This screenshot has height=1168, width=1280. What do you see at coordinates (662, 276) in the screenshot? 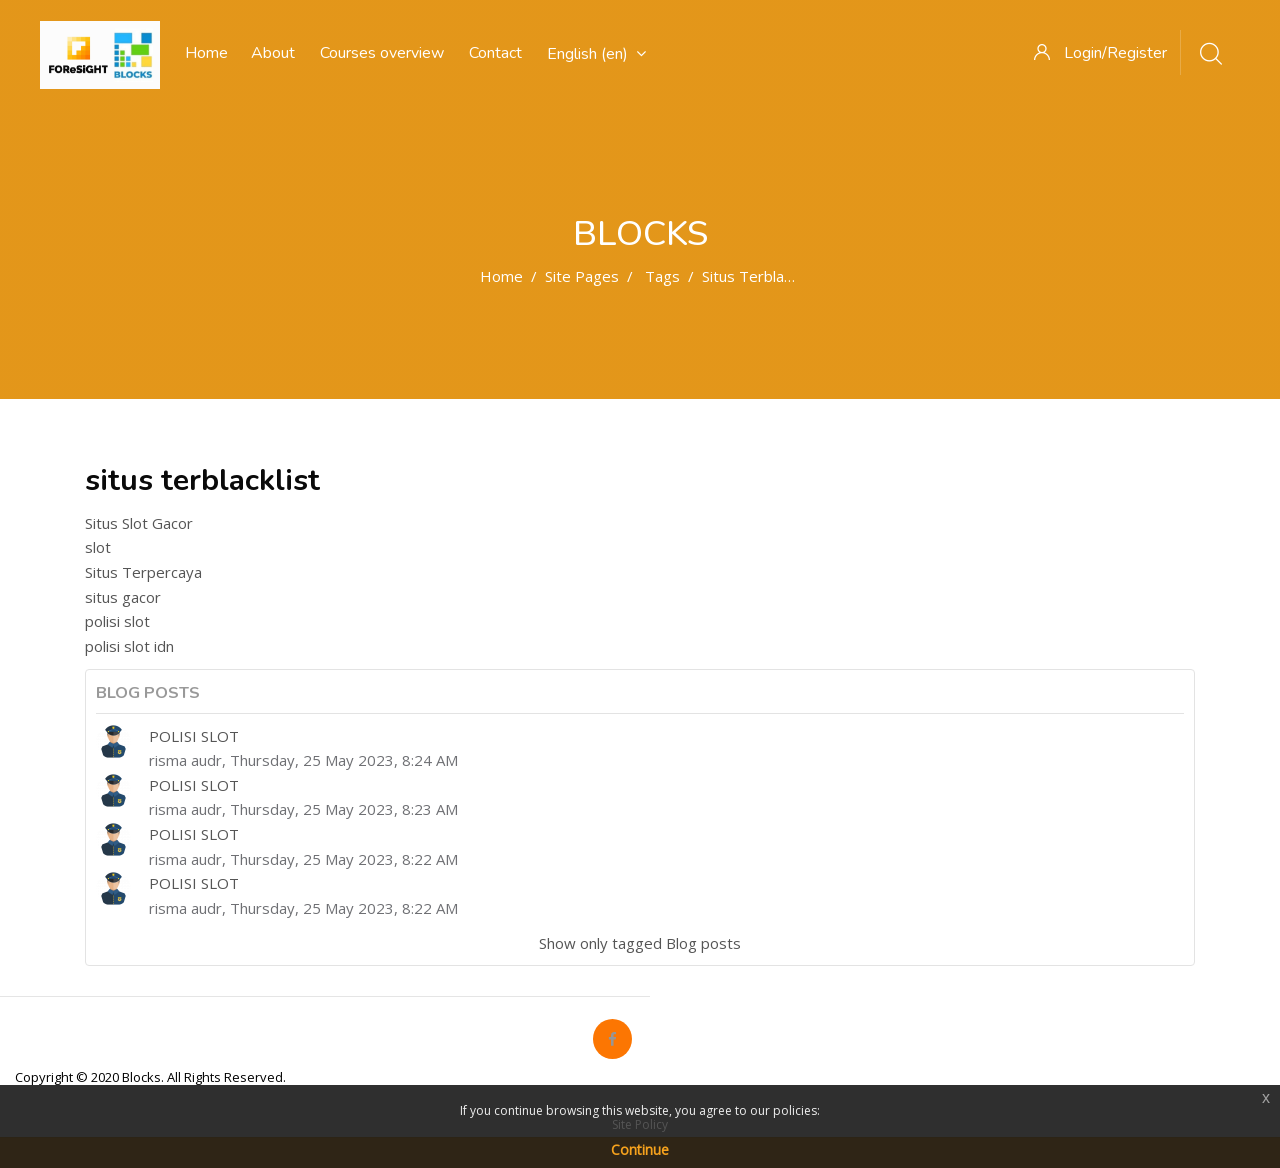
I see `Tags` at bounding box center [662, 276].